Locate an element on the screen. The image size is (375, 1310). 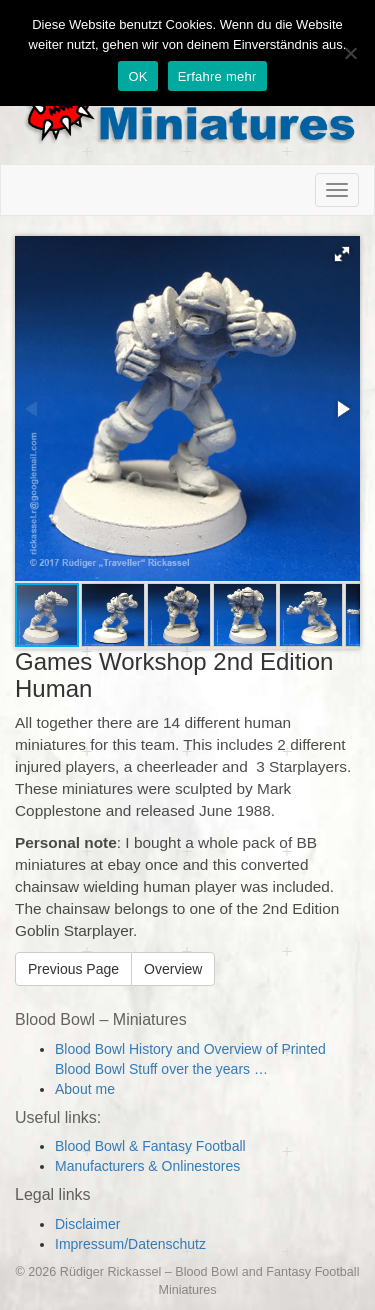
OK is located at coordinates (137, 76).